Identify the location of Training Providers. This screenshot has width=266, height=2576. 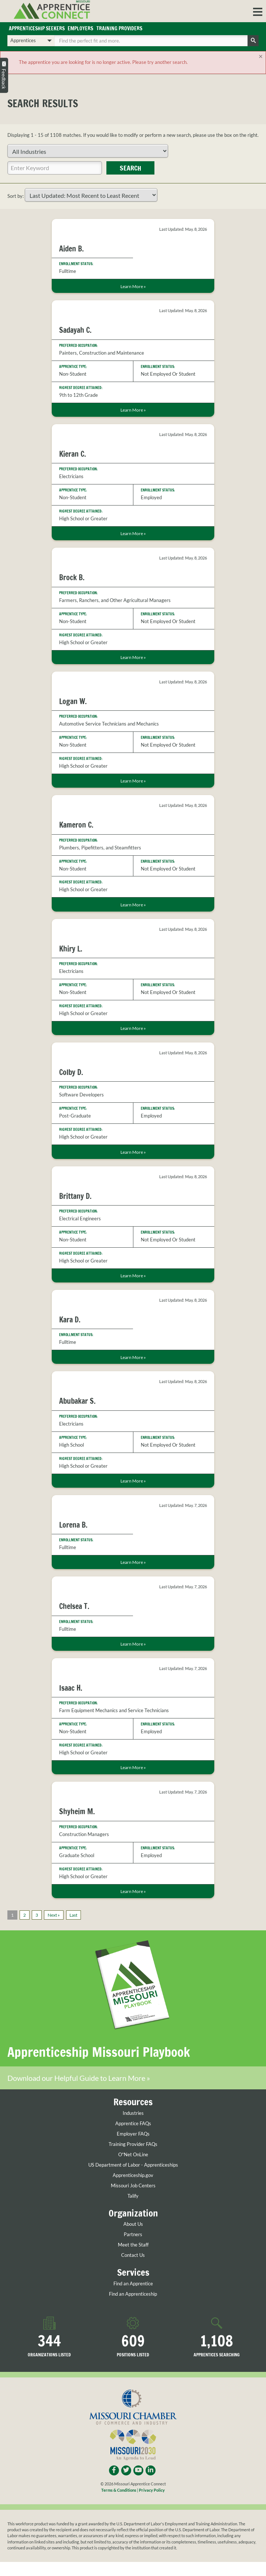
(125, 29).